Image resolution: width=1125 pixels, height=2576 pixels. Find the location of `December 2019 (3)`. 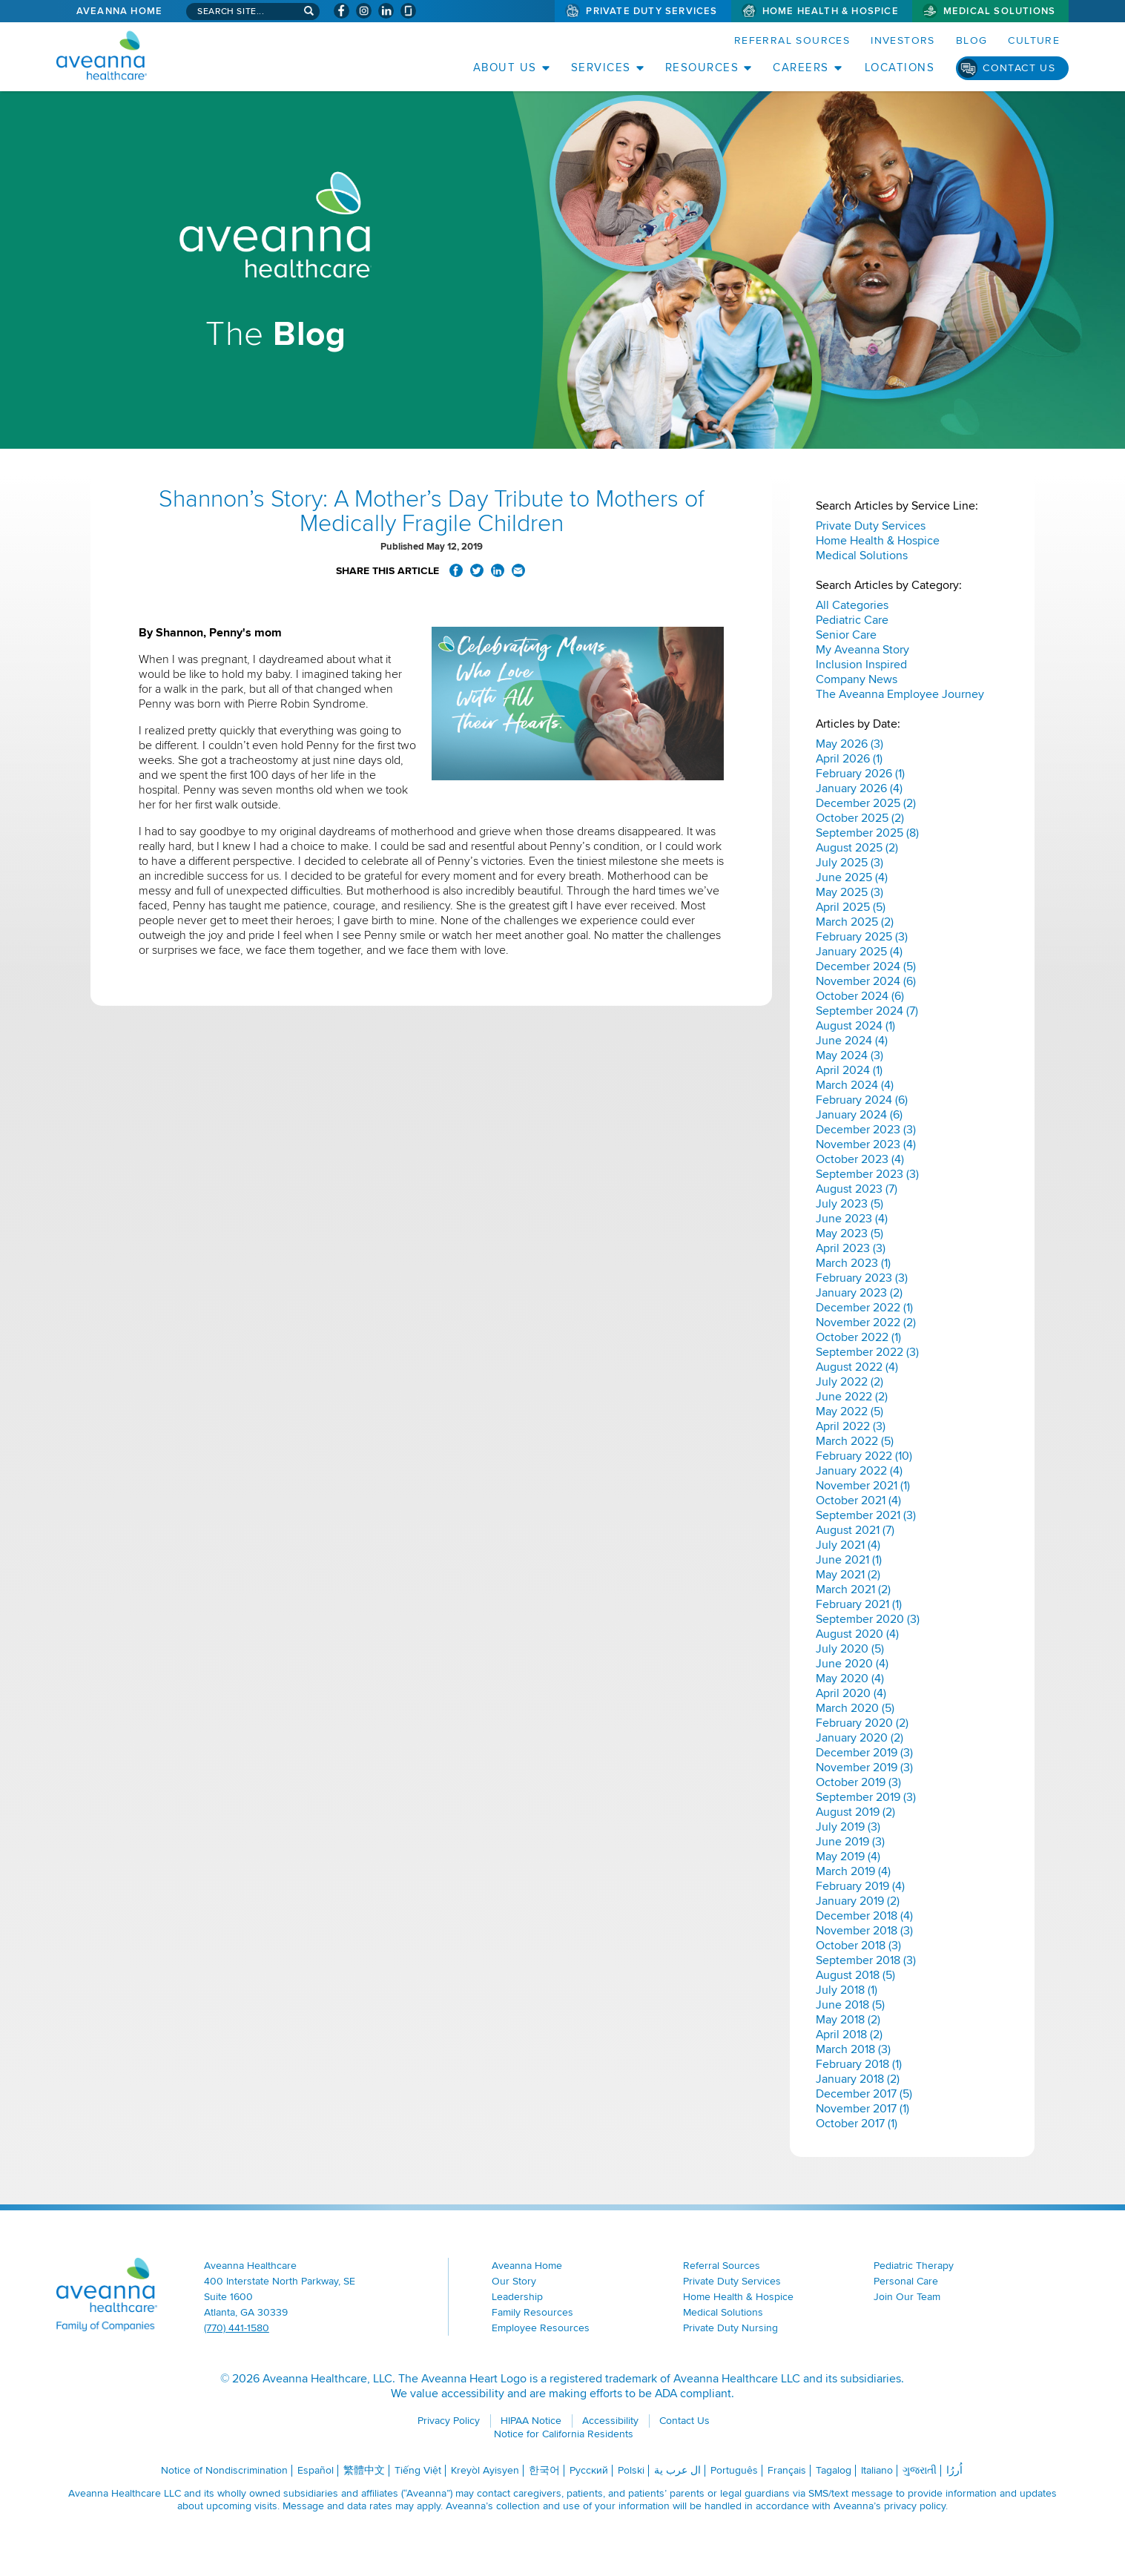

December 2019 (3) is located at coordinates (864, 1752).